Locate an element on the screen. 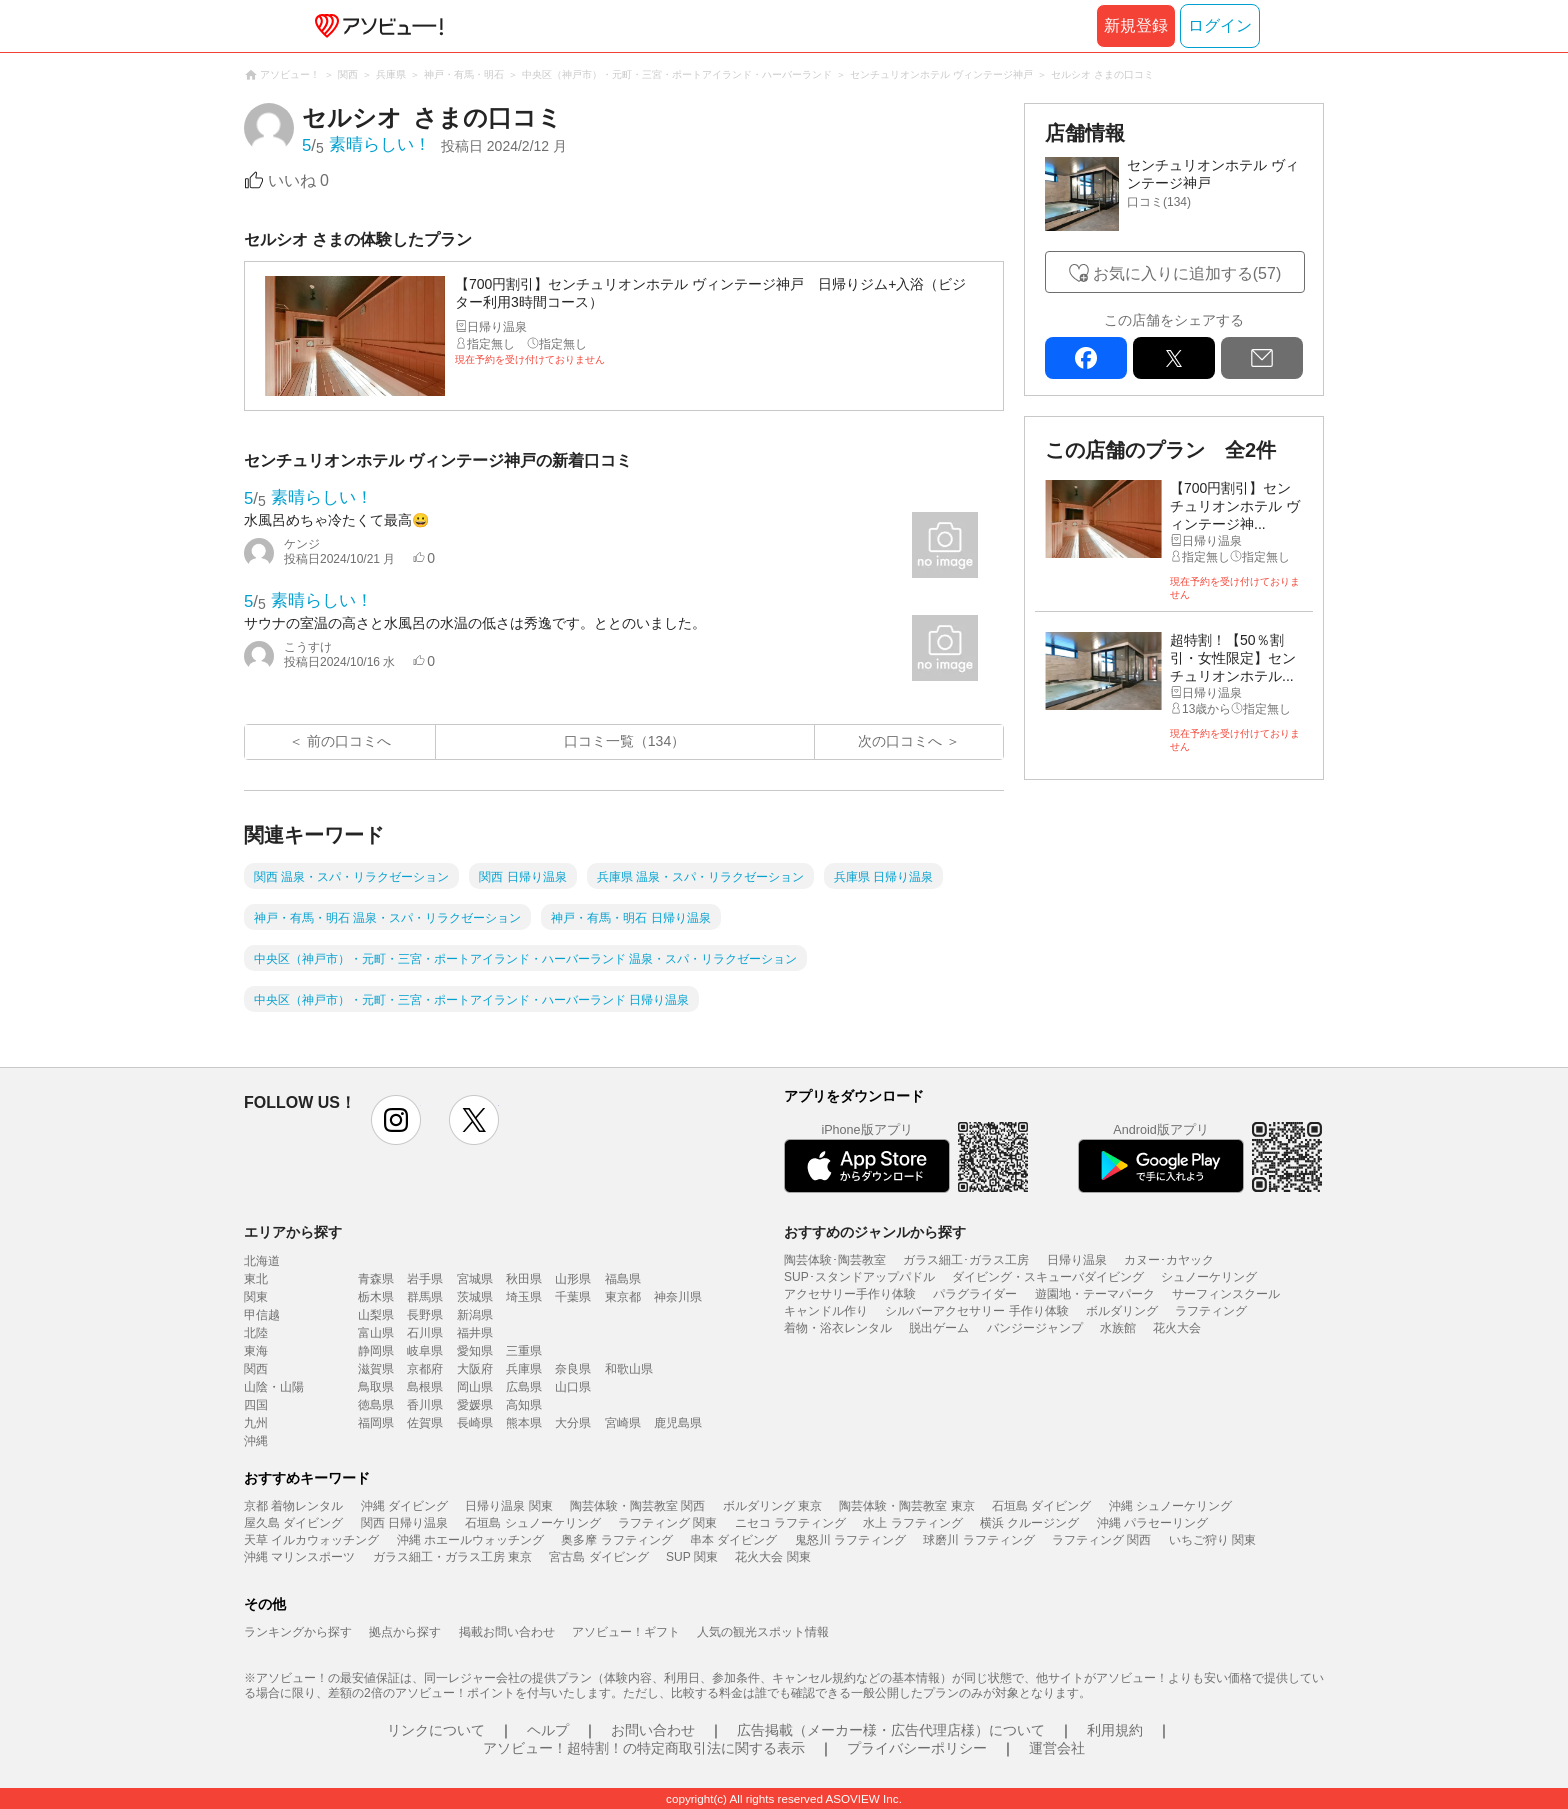 This screenshot has height=1809, width=1568. お気に入りに追加する(57) is located at coordinates (1187, 273).